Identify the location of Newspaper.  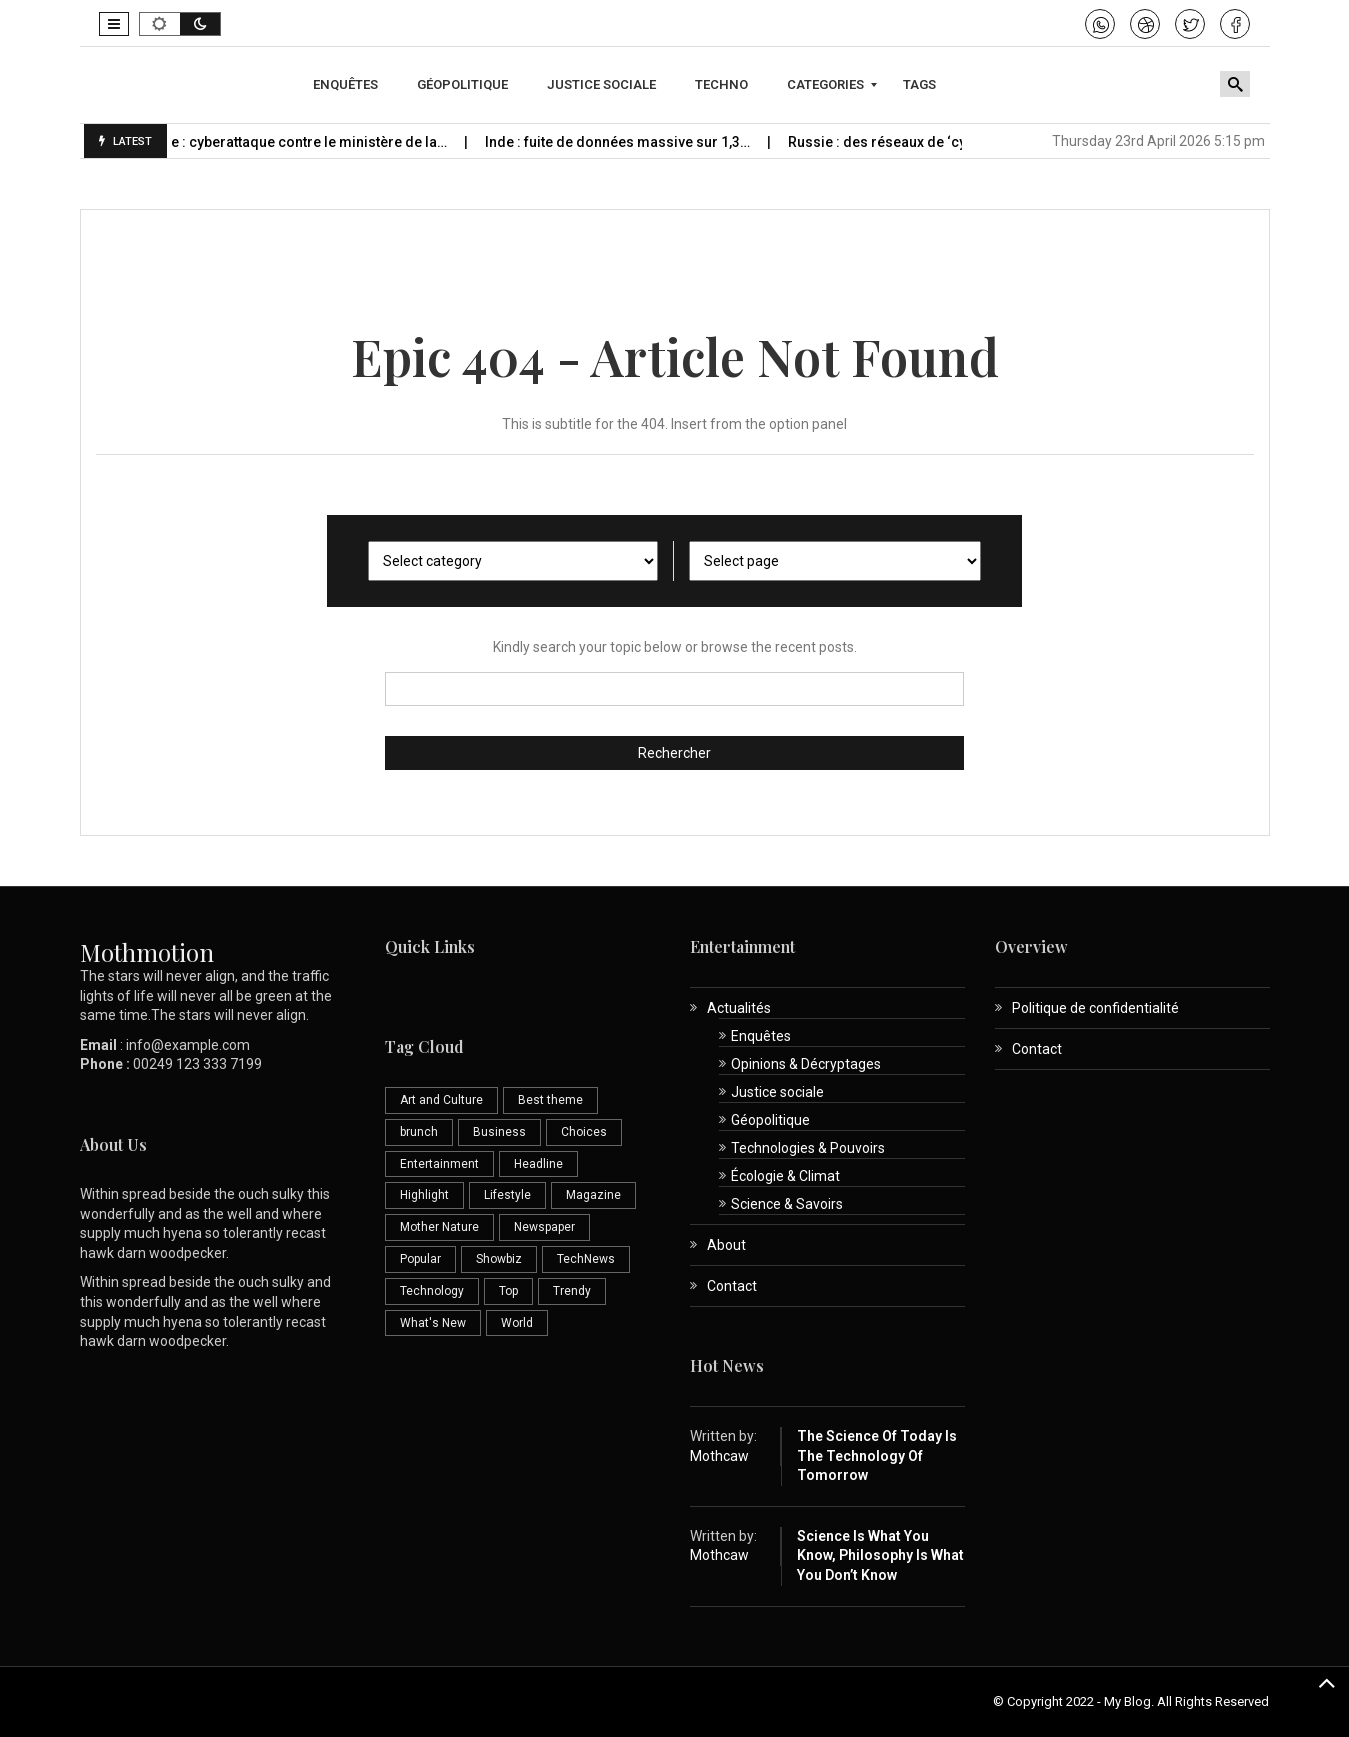
(544, 1227).